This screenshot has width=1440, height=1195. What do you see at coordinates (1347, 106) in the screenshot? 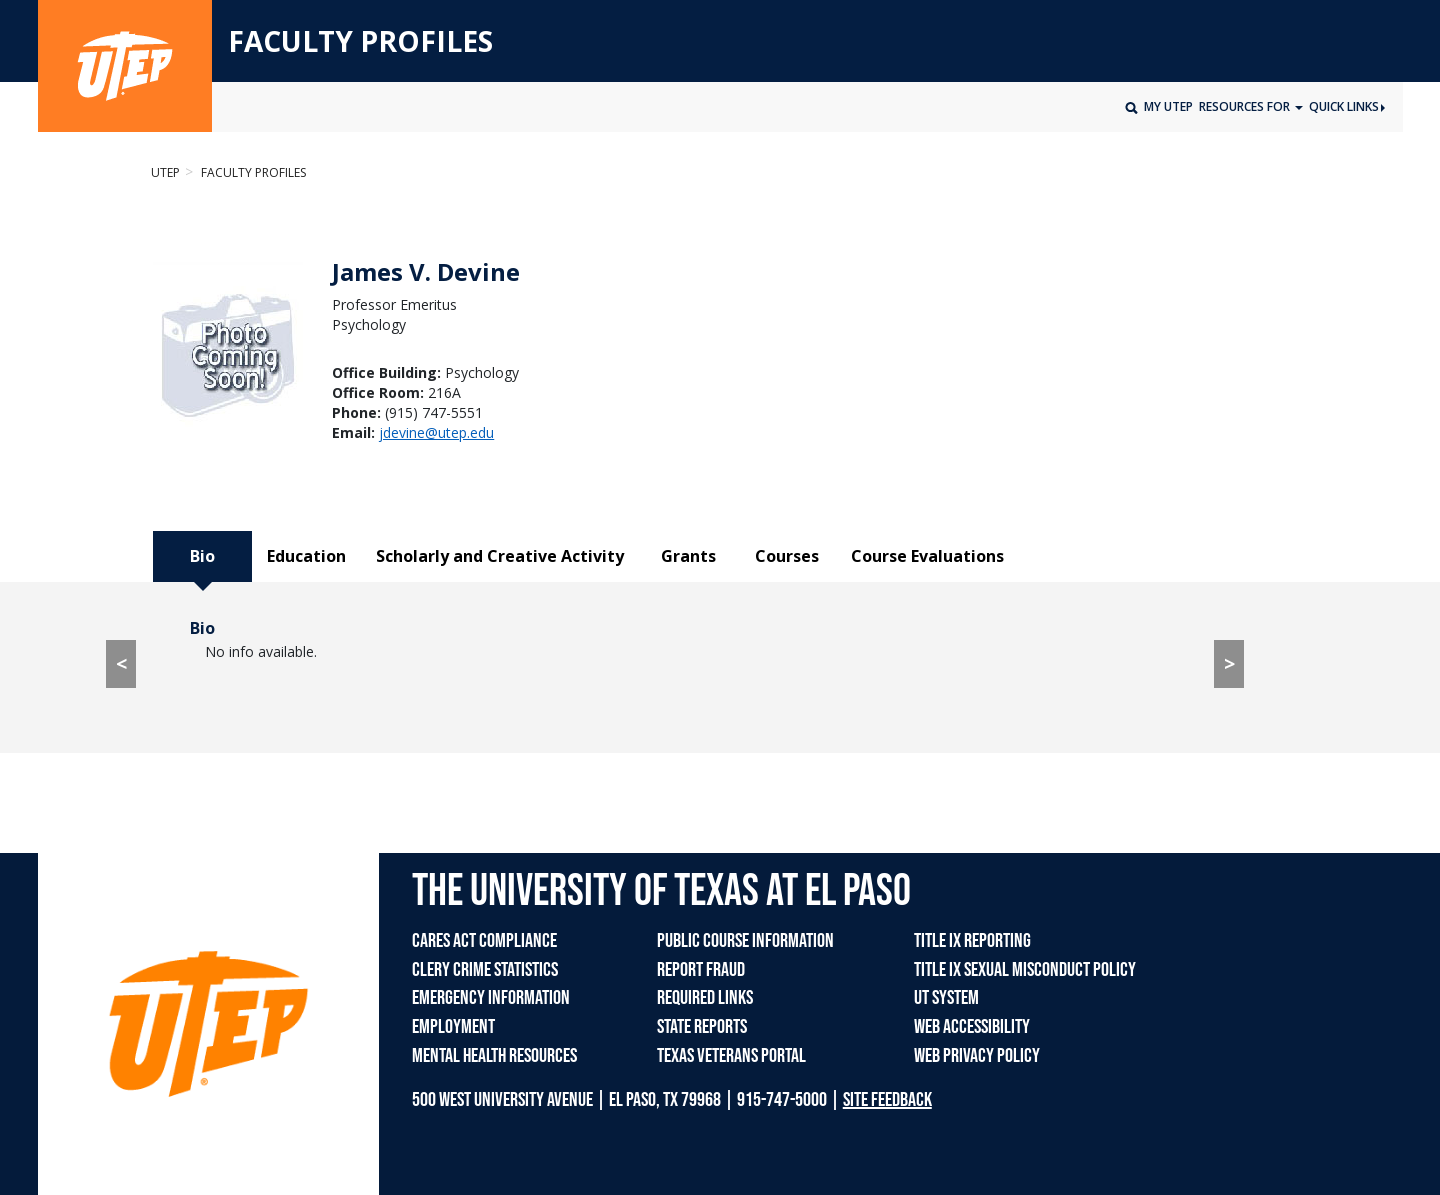
I see `Quick Links` at bounding box center [1347, 106].